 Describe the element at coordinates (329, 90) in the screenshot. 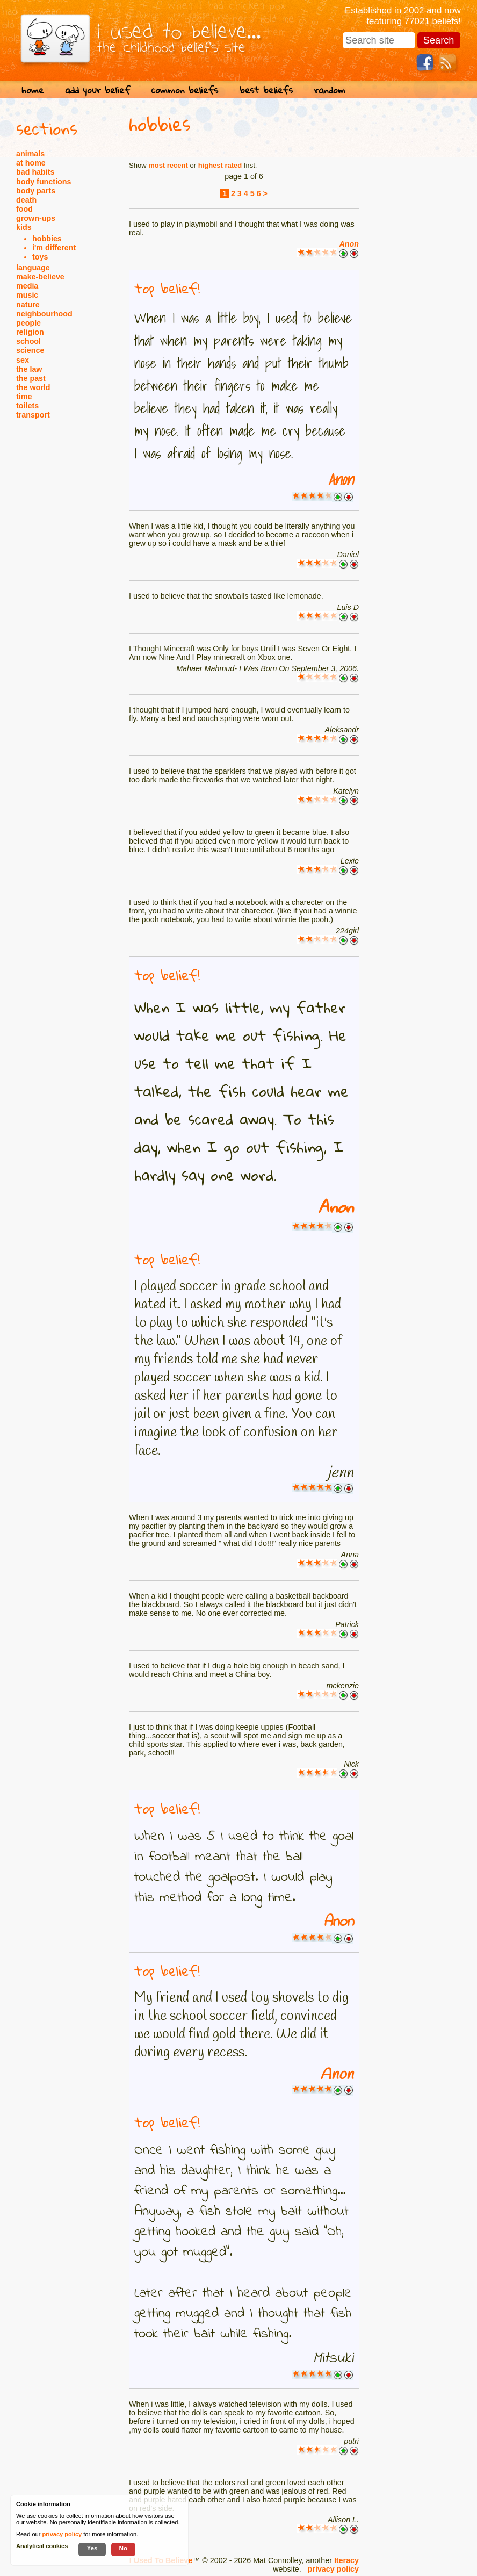

I see `random` at that location.